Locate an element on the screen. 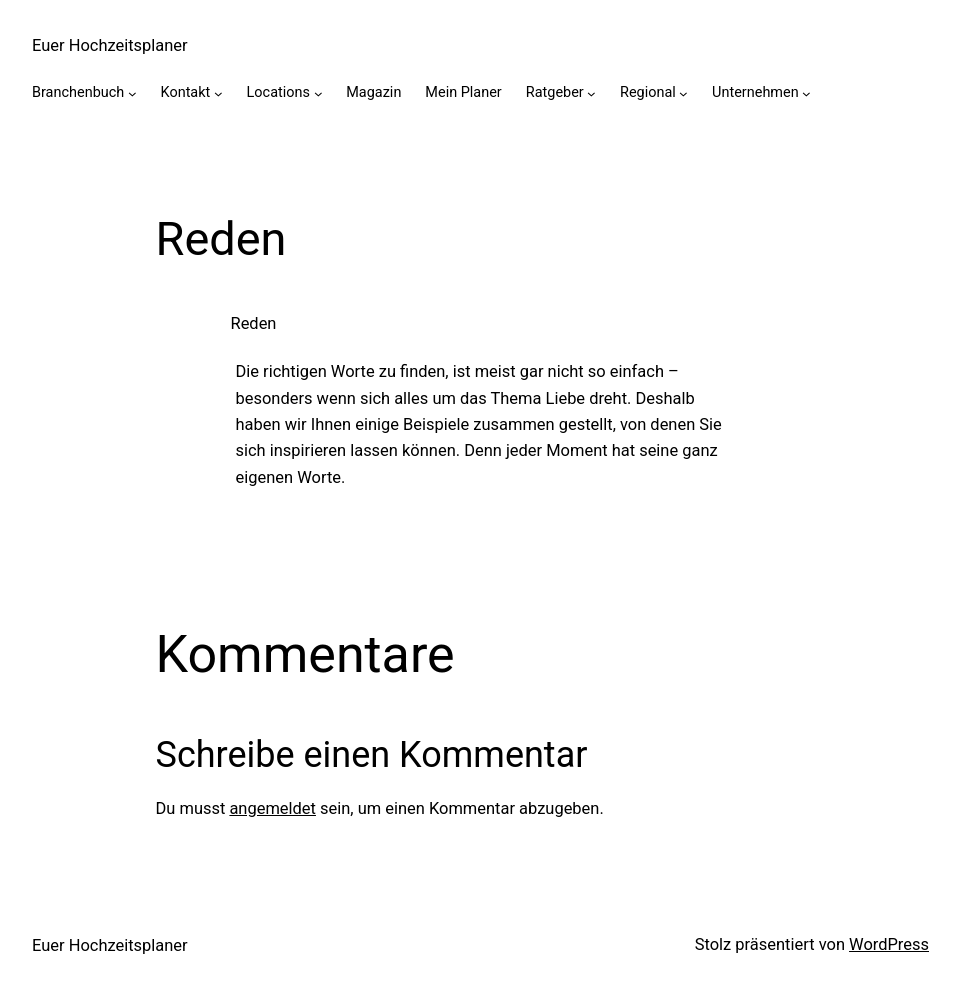 This screenshot has width=961, height=993. angemeldet is located at coordinates (272, 808).